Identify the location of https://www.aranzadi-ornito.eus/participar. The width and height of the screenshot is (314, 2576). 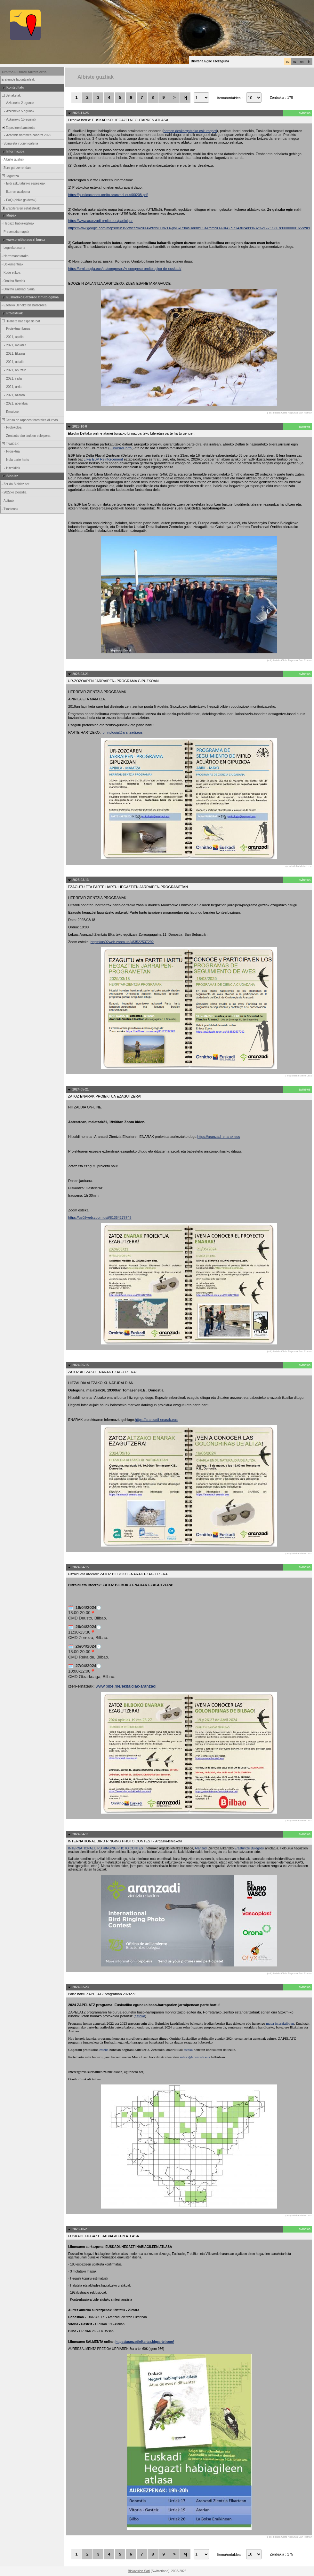
(100, 221).